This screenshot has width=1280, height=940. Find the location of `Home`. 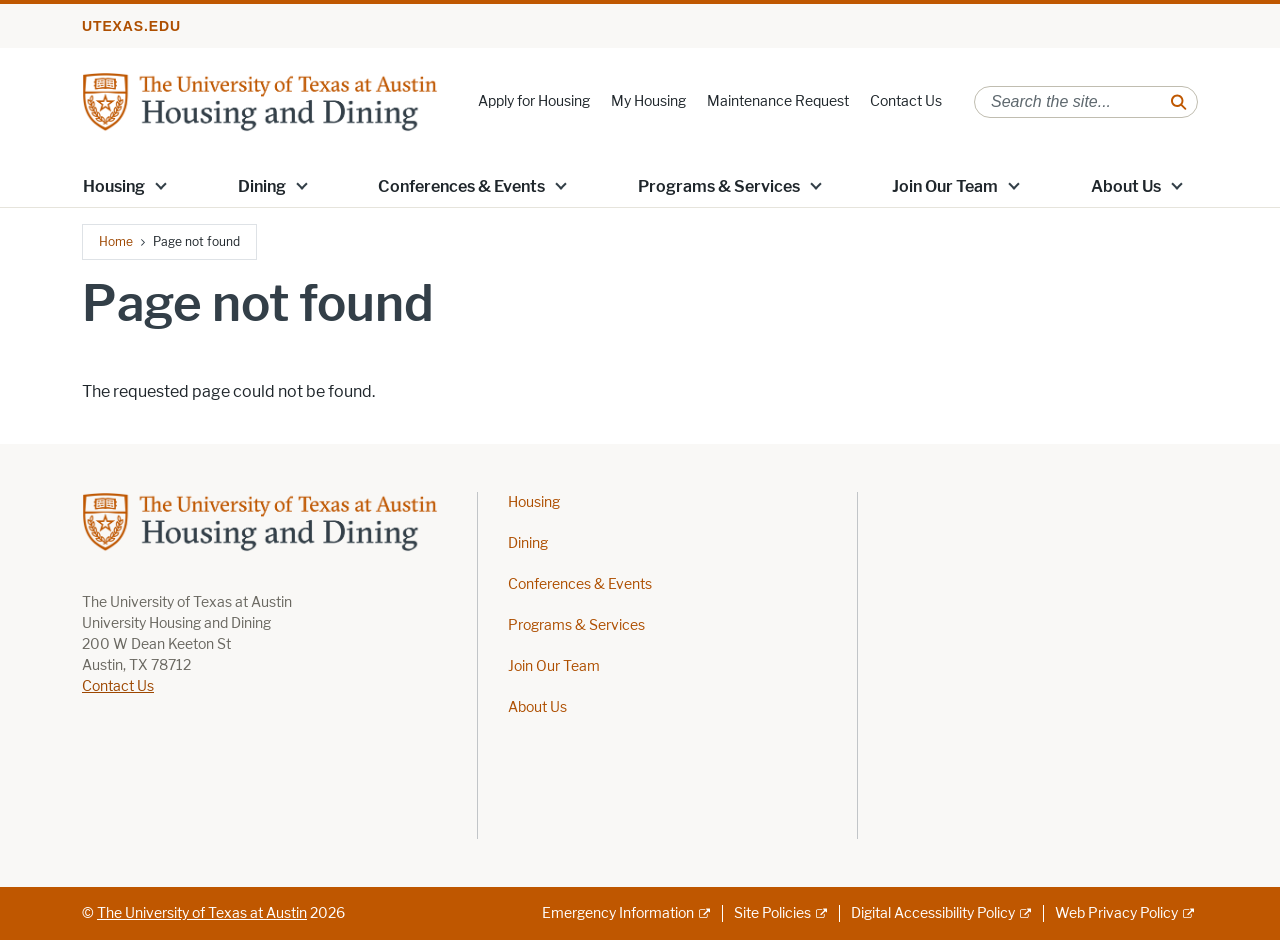

Home is located at coordinates (116, 241).